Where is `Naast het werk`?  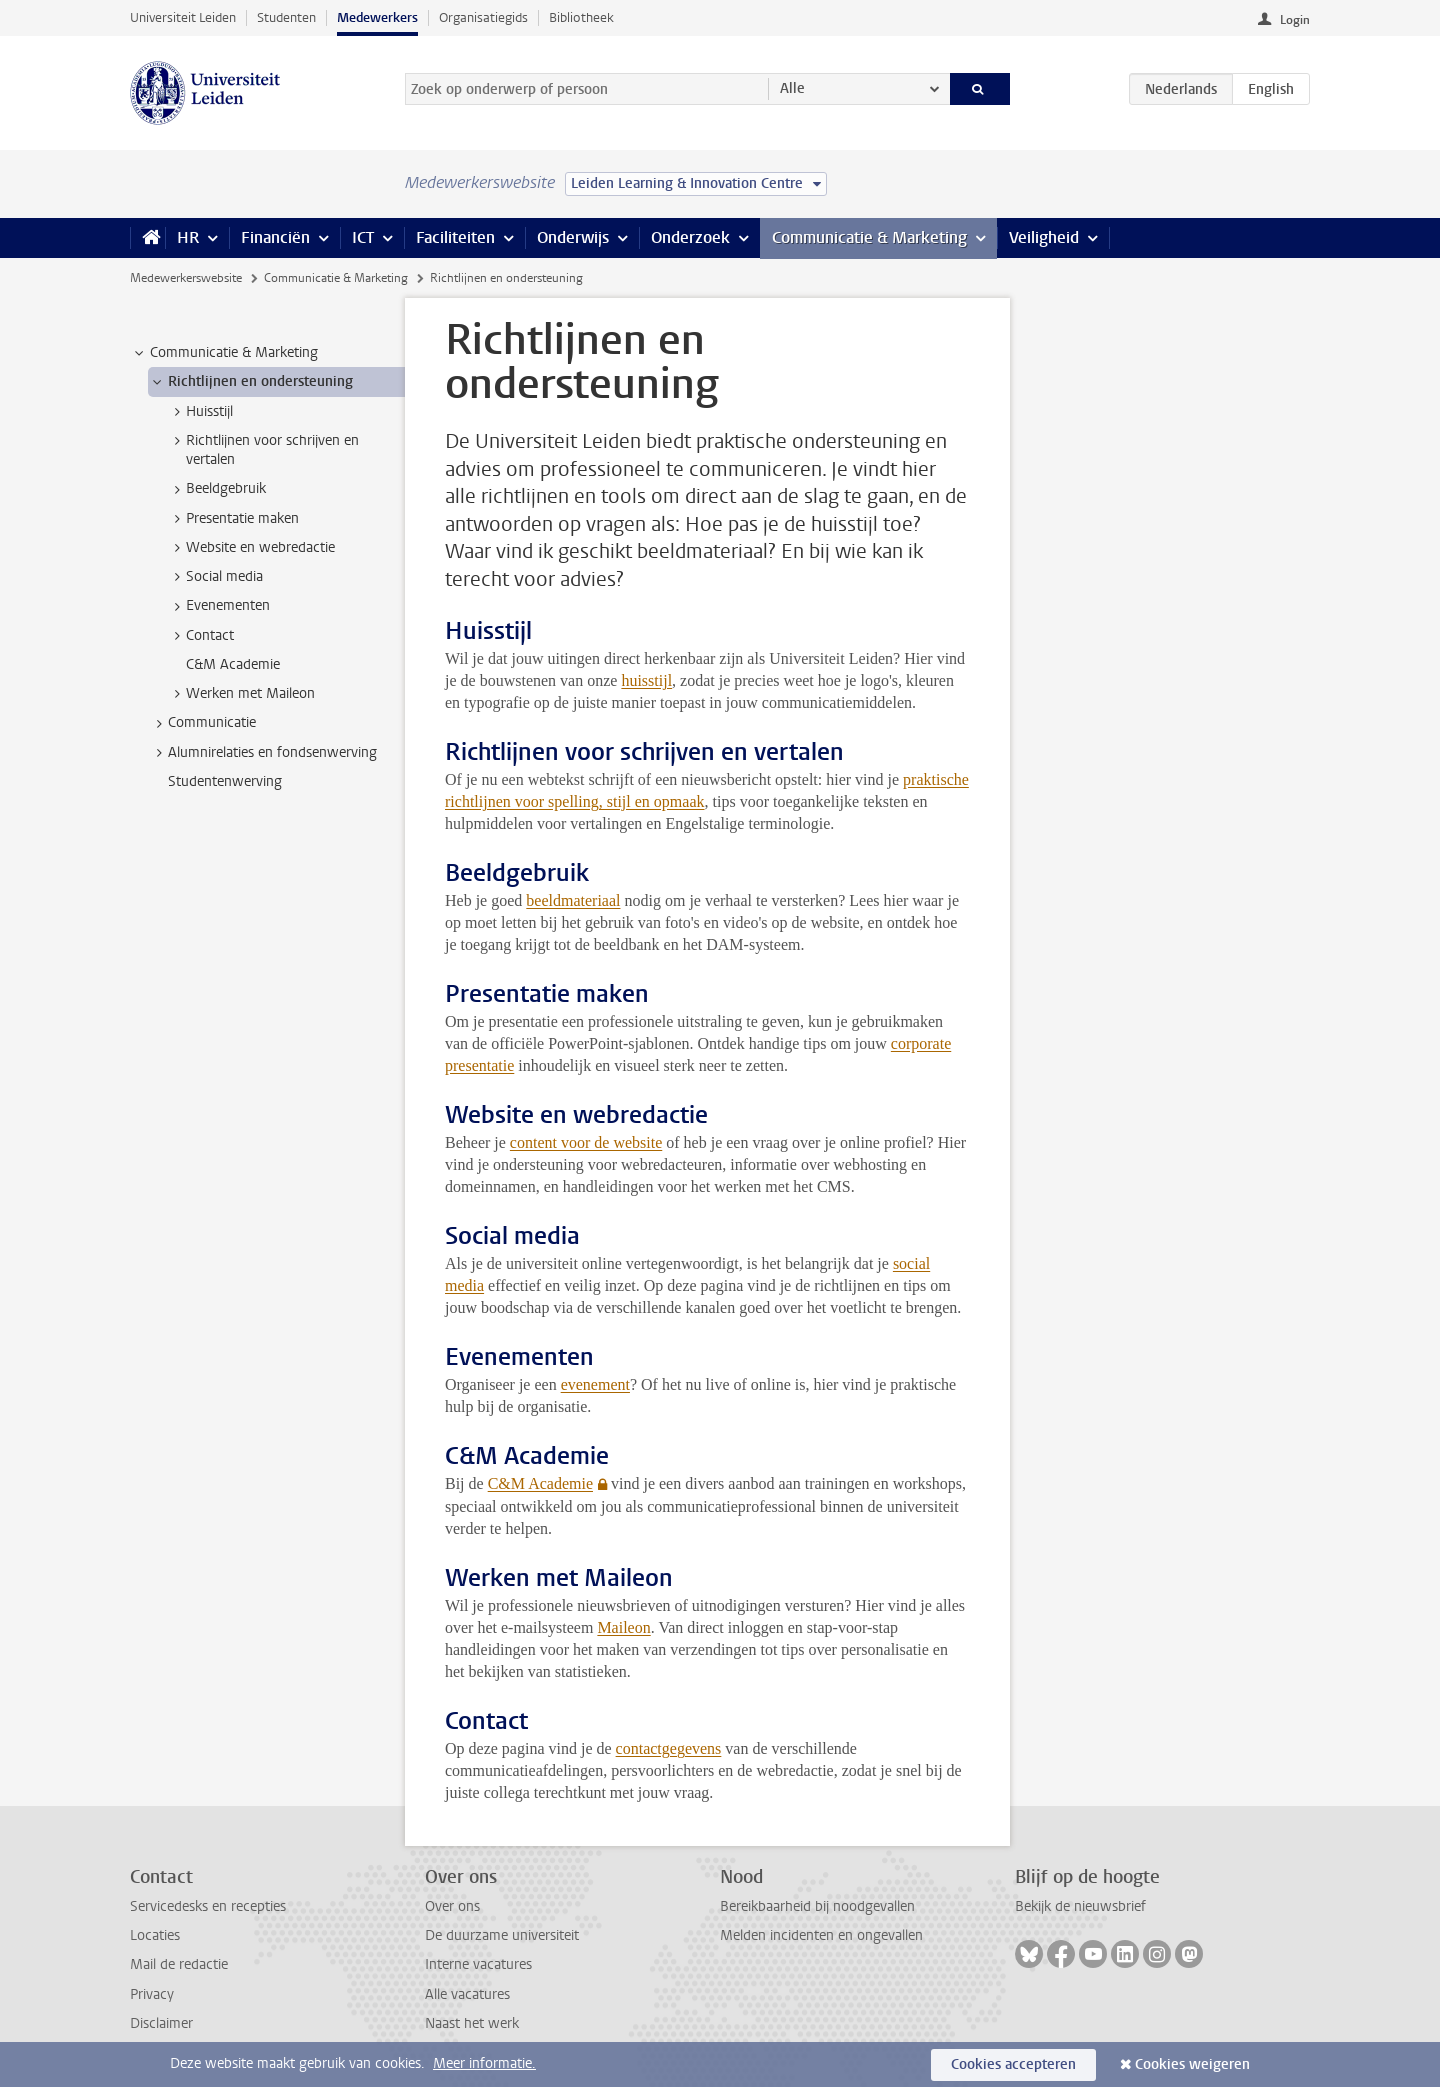 Naast het werk is located at coordinates (472, 2023).